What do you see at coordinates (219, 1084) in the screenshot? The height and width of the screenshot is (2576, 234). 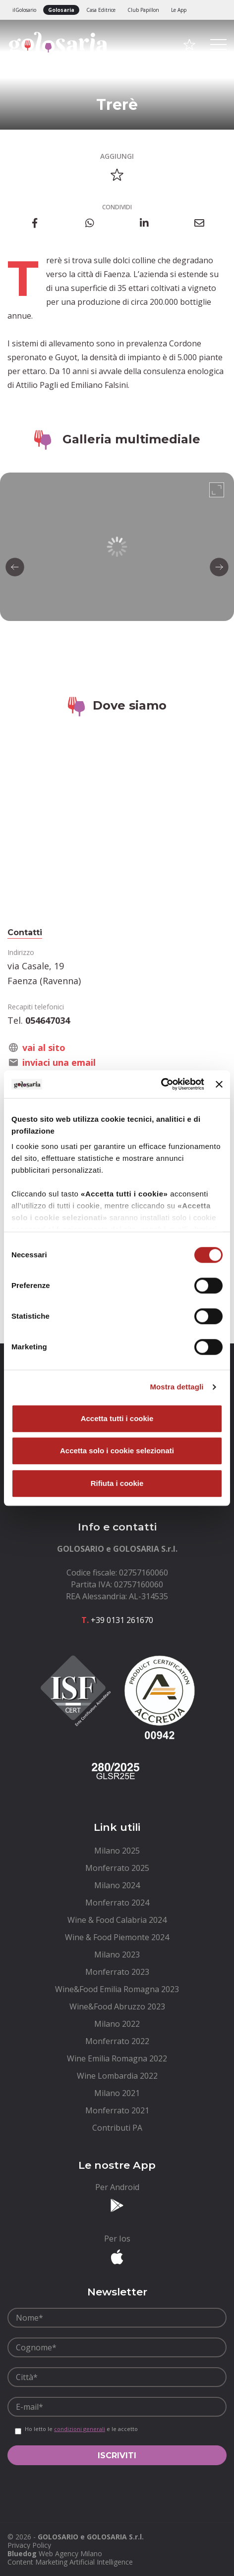 I see `[Chiudi banner]` at bounding box center [219, 1084].